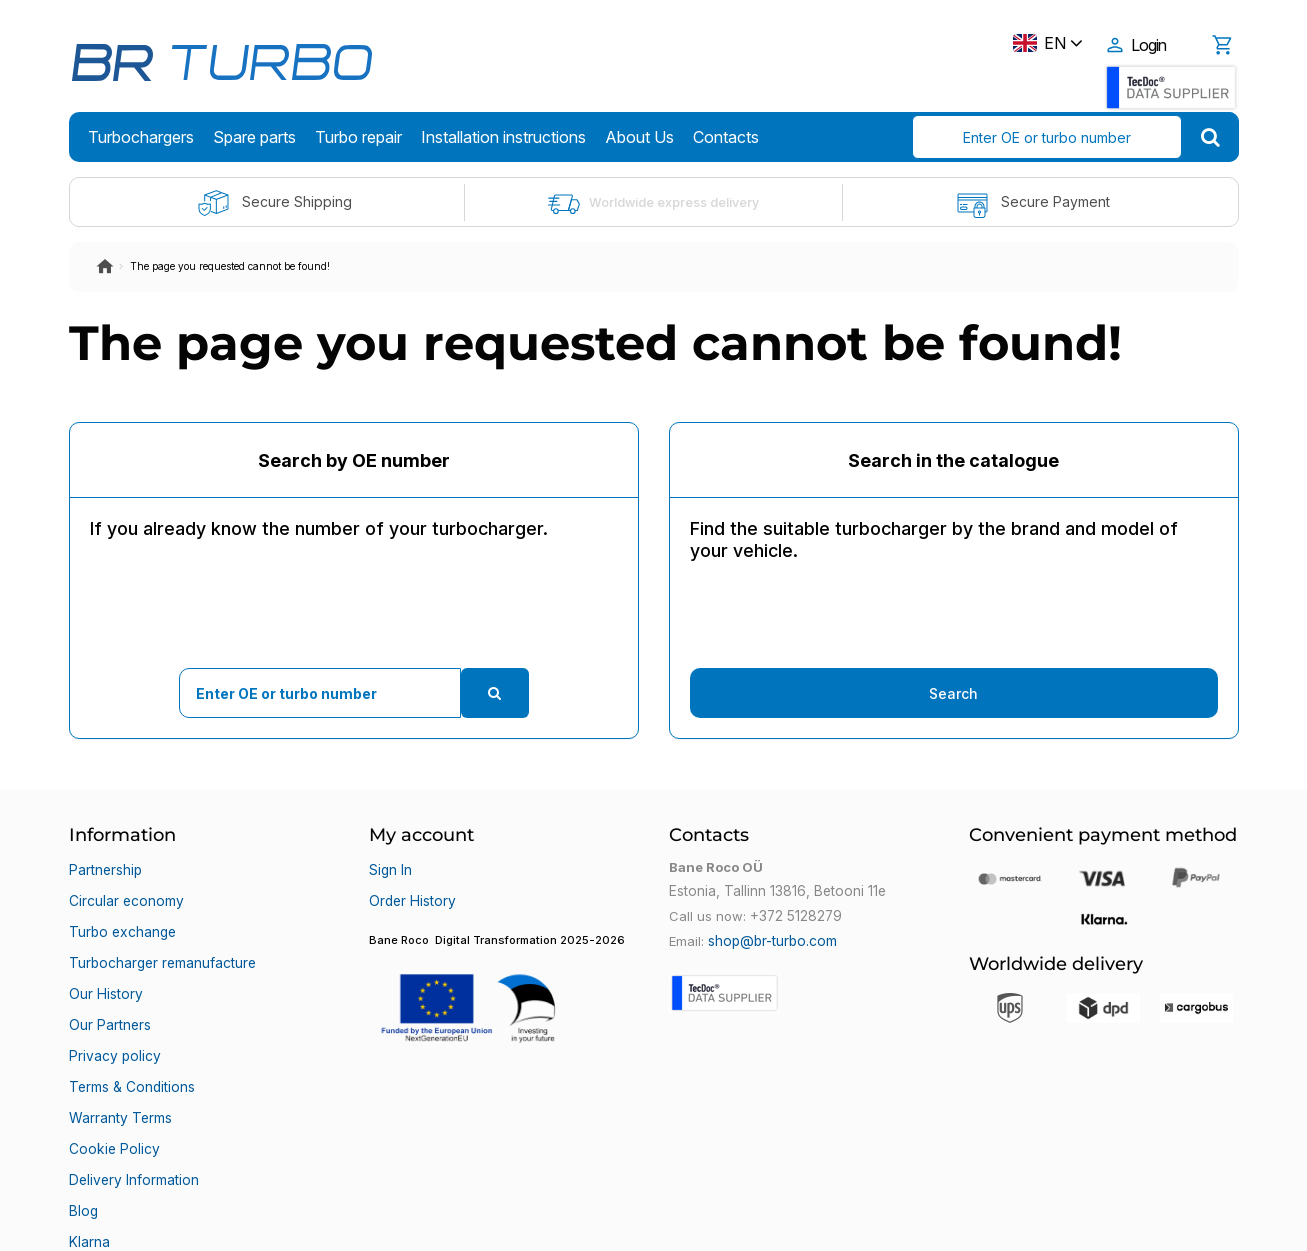 The height and width of the screenshot is (1251, 1307). Describe the element at coordinates (125, 891) in the screenshot. I see `Circular economy` at that location.